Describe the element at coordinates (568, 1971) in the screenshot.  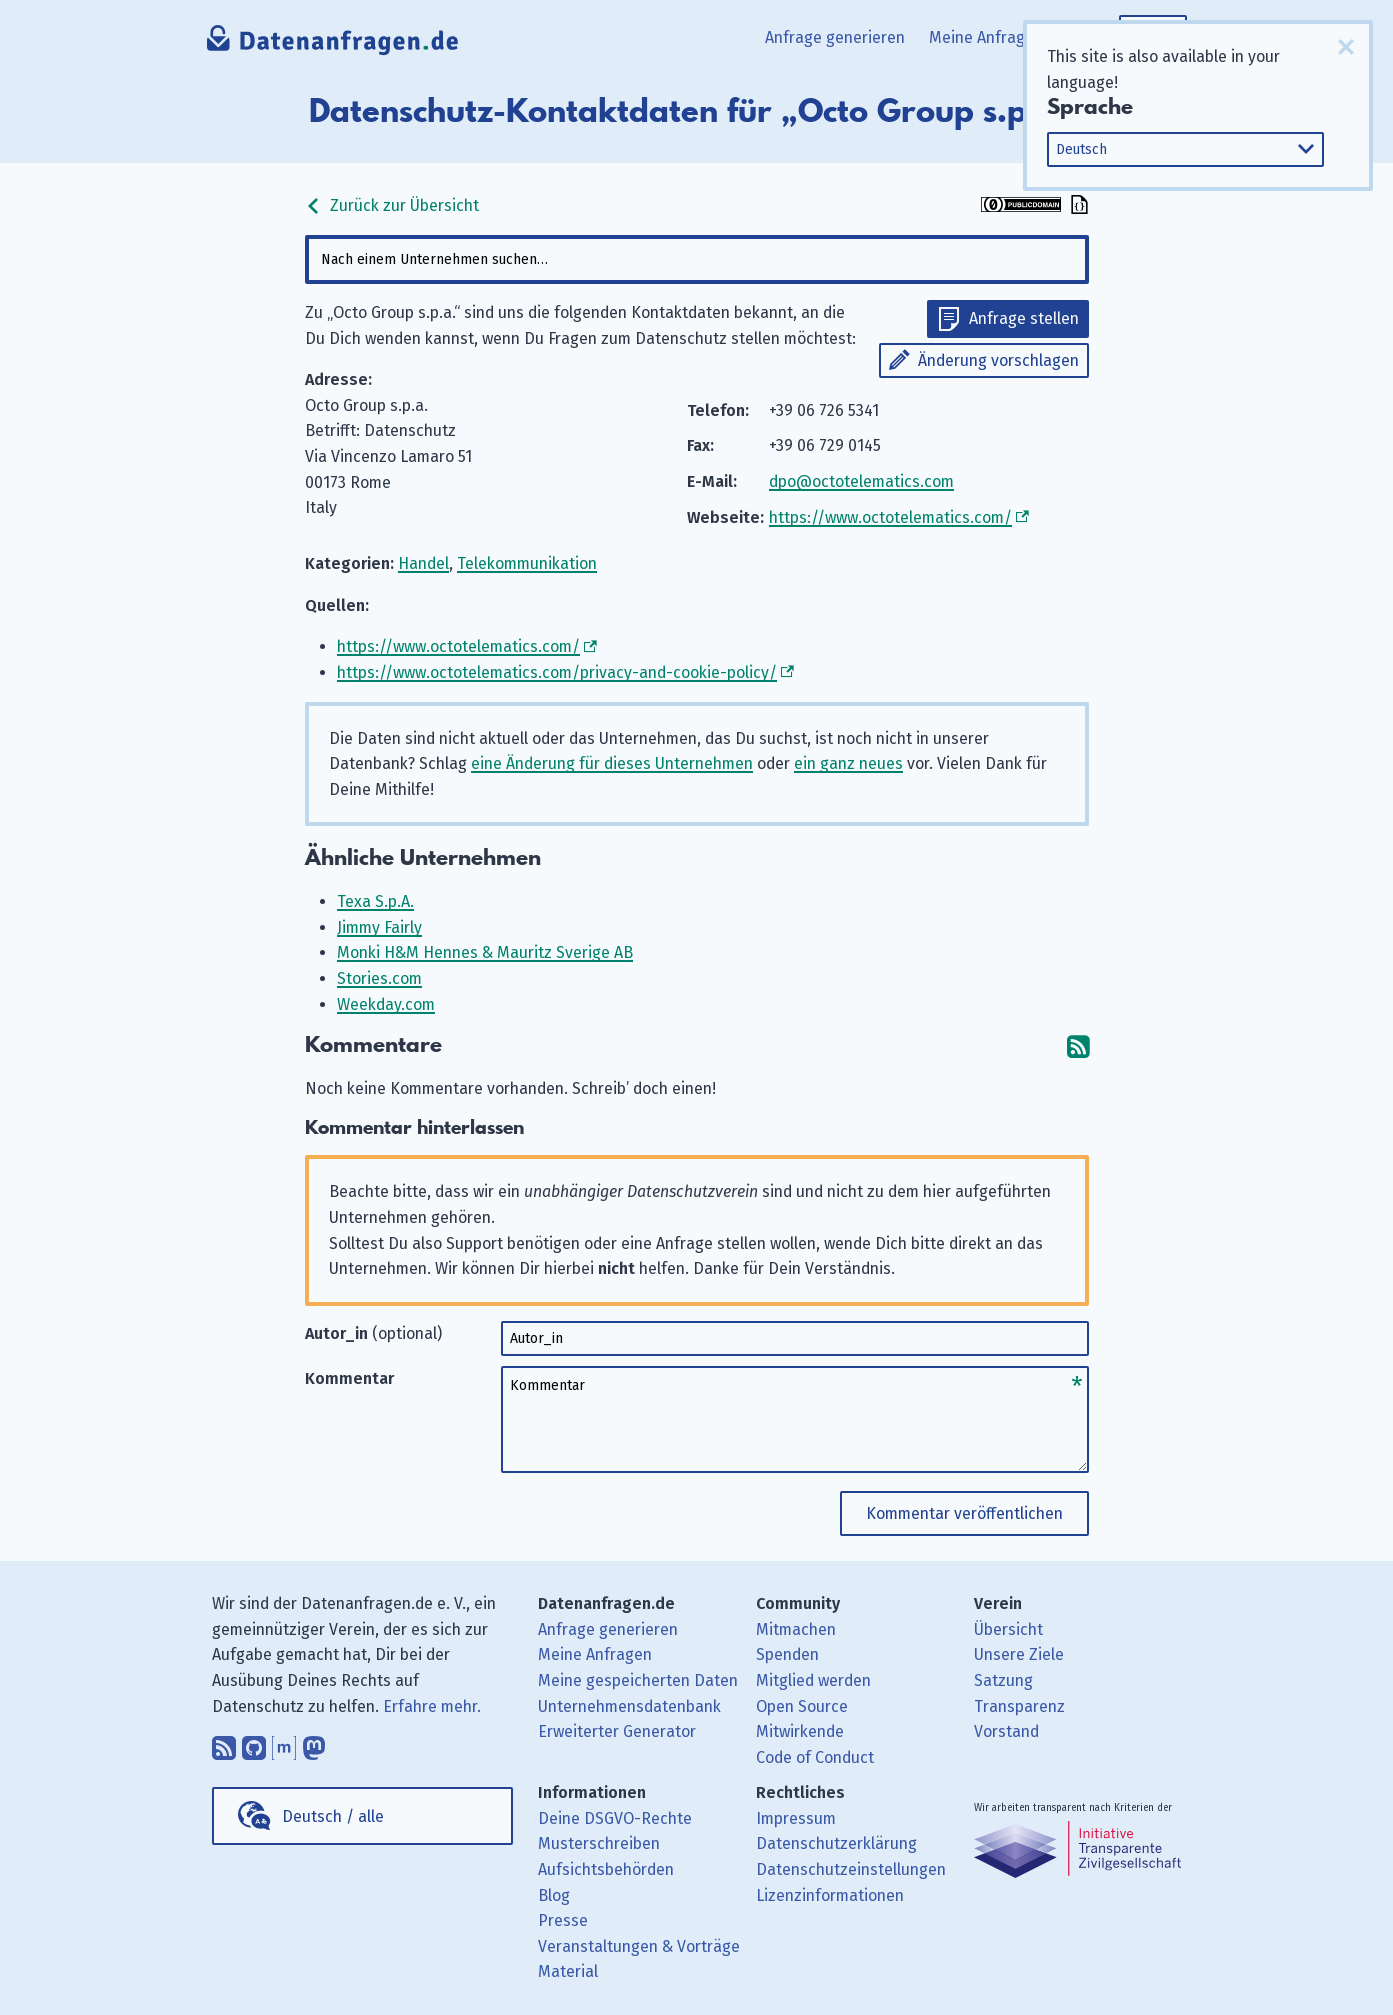
I see `Material` at that location.